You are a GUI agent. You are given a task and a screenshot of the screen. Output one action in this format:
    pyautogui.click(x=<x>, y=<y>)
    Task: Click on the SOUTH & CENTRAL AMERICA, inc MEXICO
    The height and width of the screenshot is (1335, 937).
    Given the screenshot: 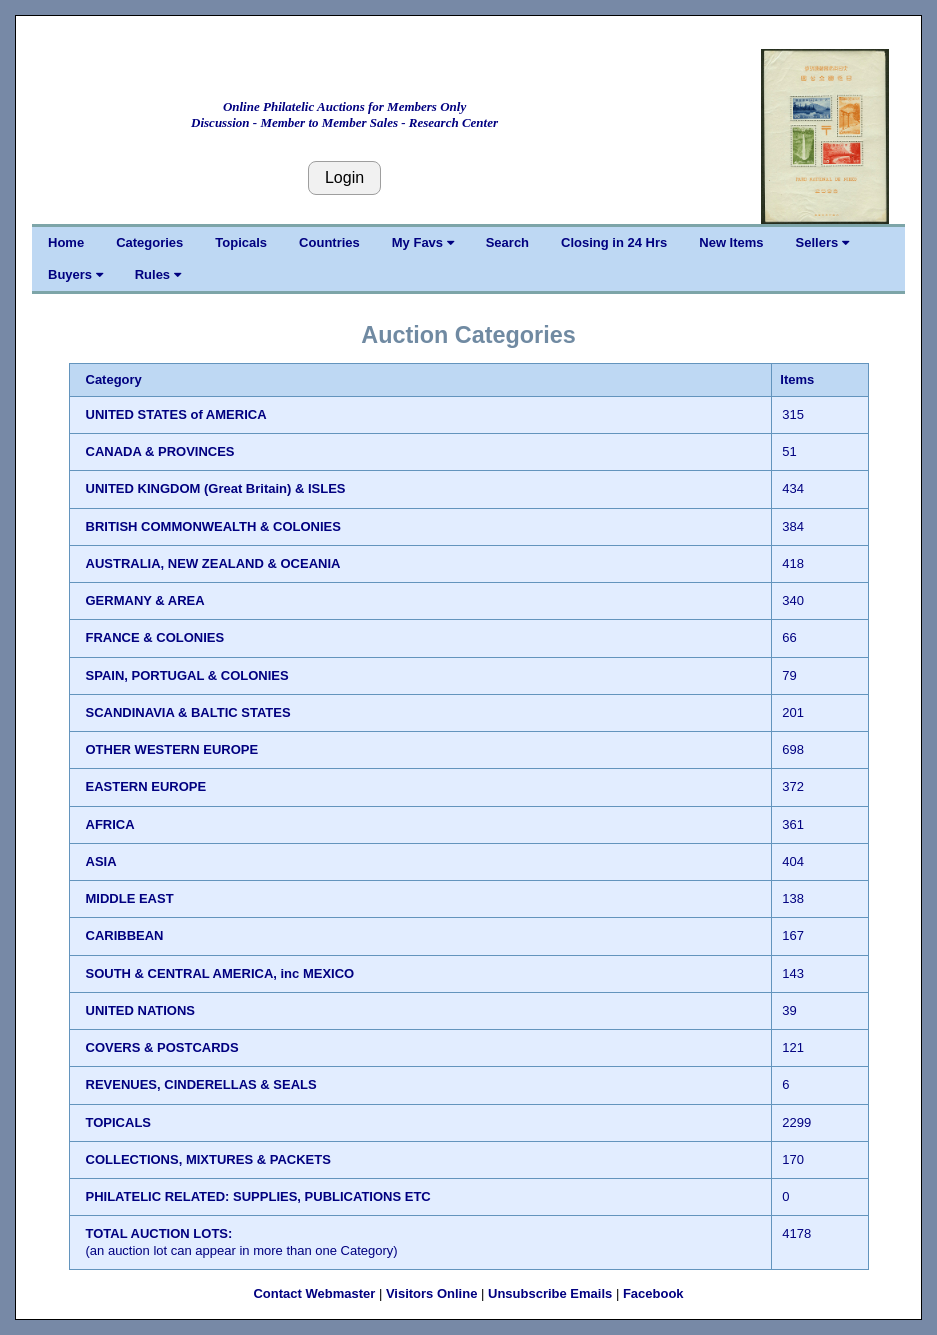 What is the action you would take?
    pyautogui.click(x=220, y=973)
    